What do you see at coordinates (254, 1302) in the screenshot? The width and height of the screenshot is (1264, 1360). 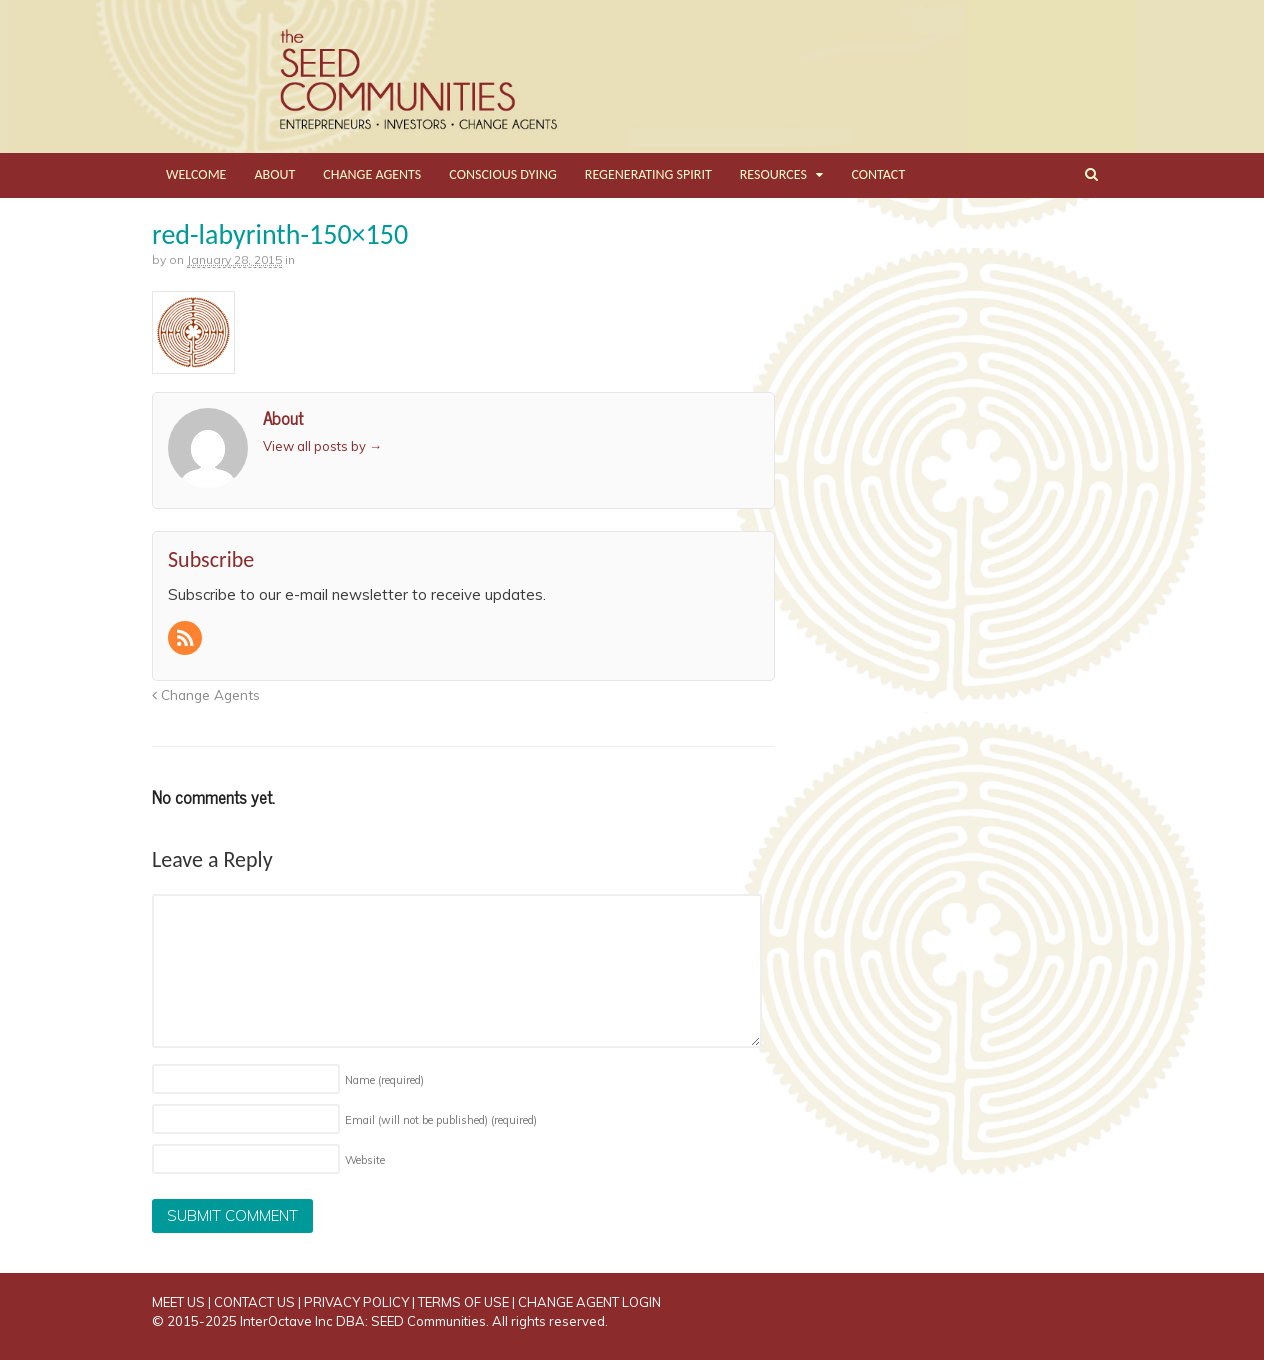 I see `CONTACT US` at bounding box center [254, 1302].